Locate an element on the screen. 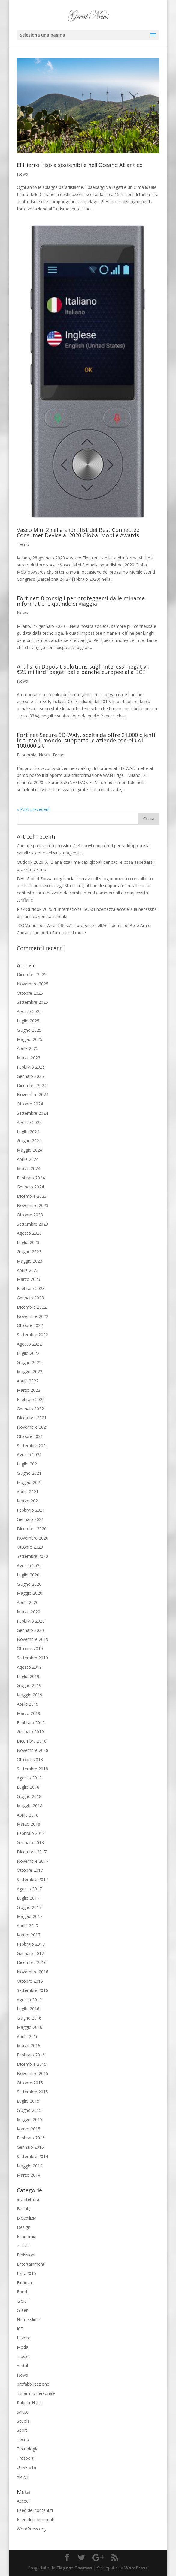 The height and width of the screenshot is (2576, 176). Novembre 2019 is located at coordinates (32, 1639).